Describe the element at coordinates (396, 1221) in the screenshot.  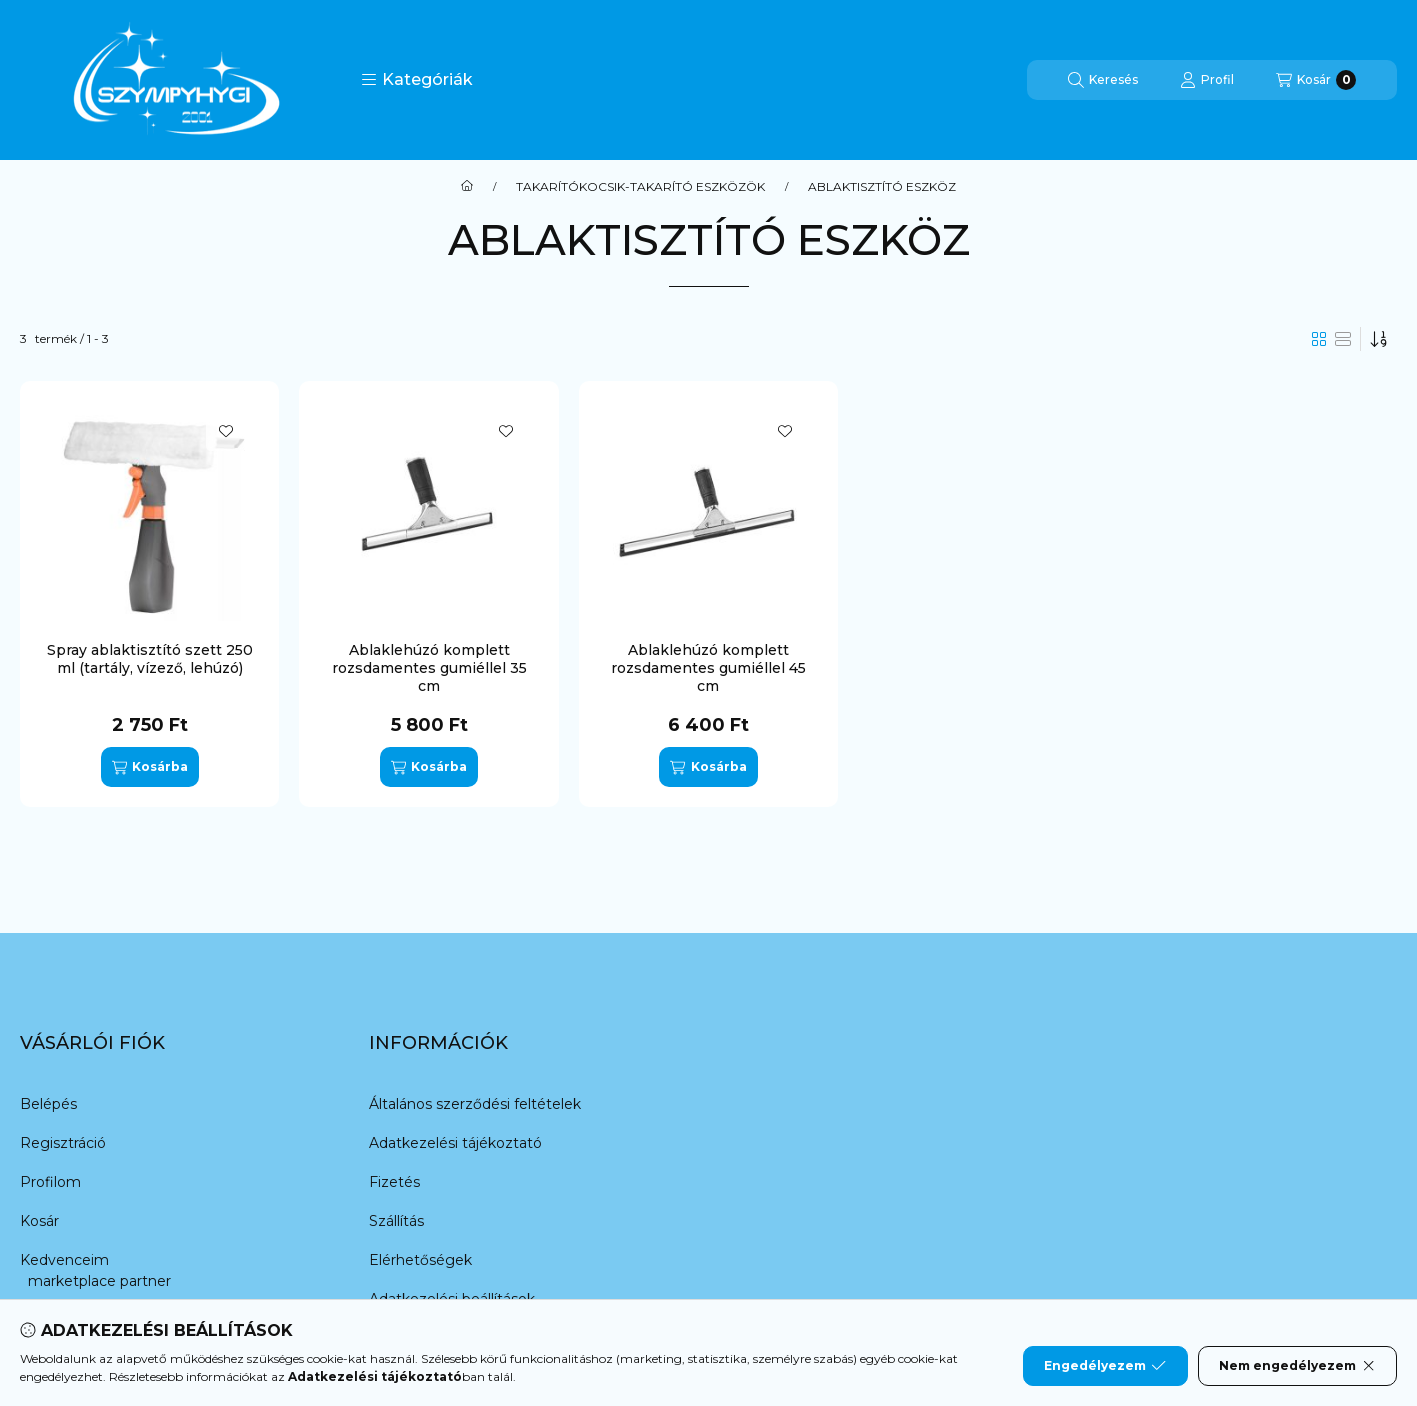
I see `Szállítás` at that location.